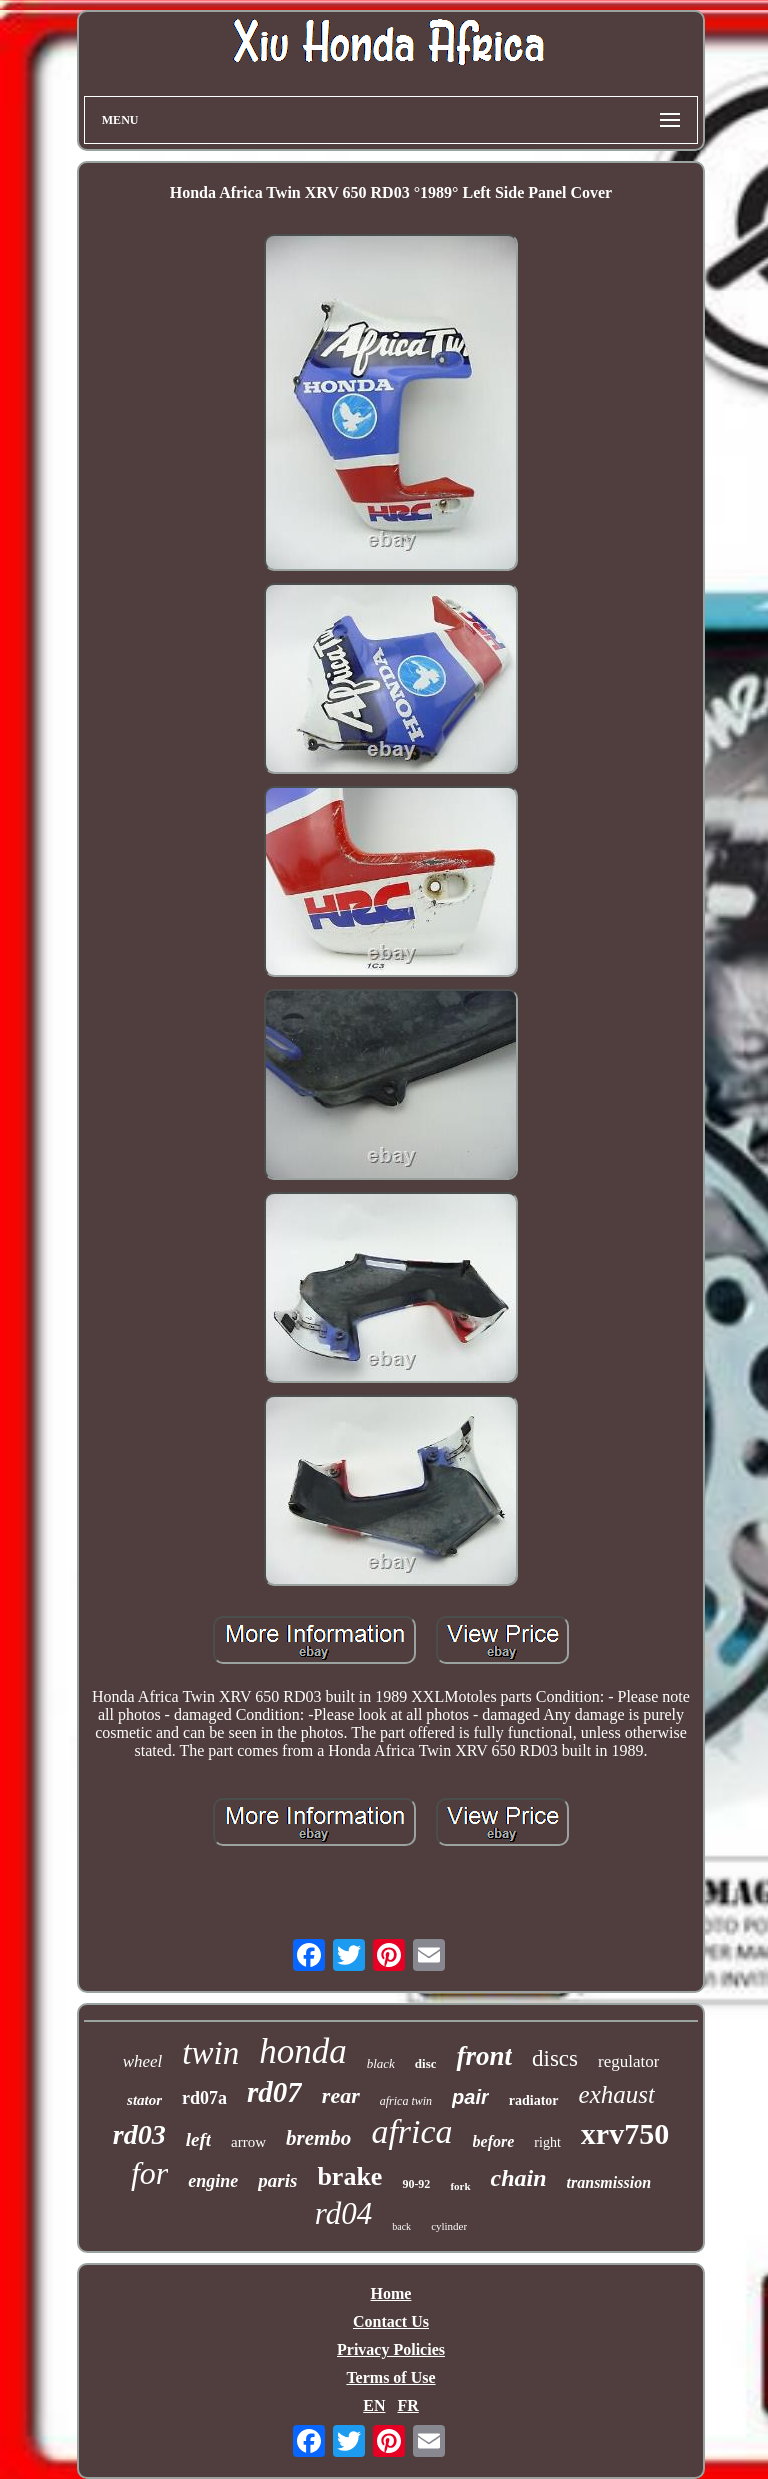 The width and height of the screenshot is (768, 2479). I want to click on rear, so click(341, 2095).